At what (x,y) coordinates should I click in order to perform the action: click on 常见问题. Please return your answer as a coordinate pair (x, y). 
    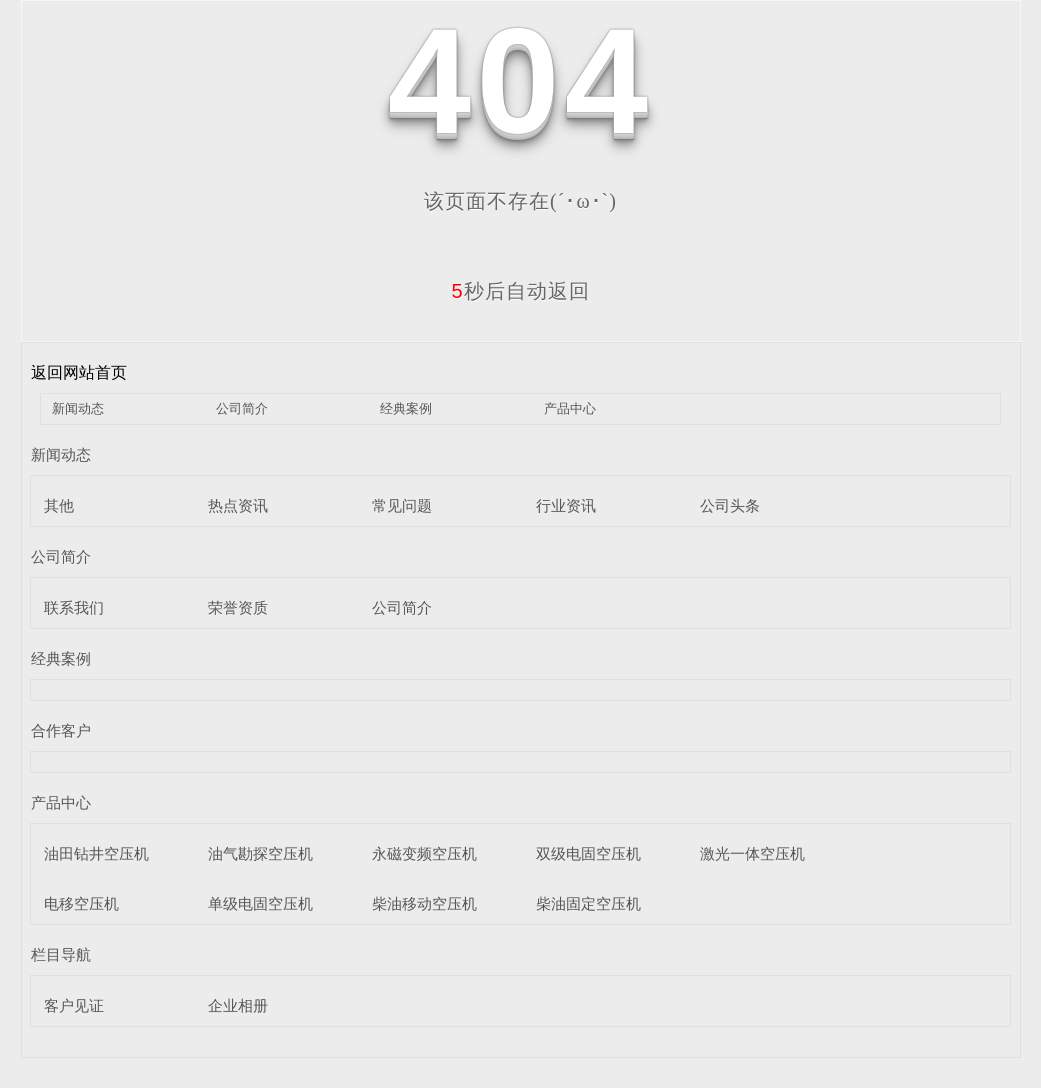
    Looking at the image, I should click on (402, 505).